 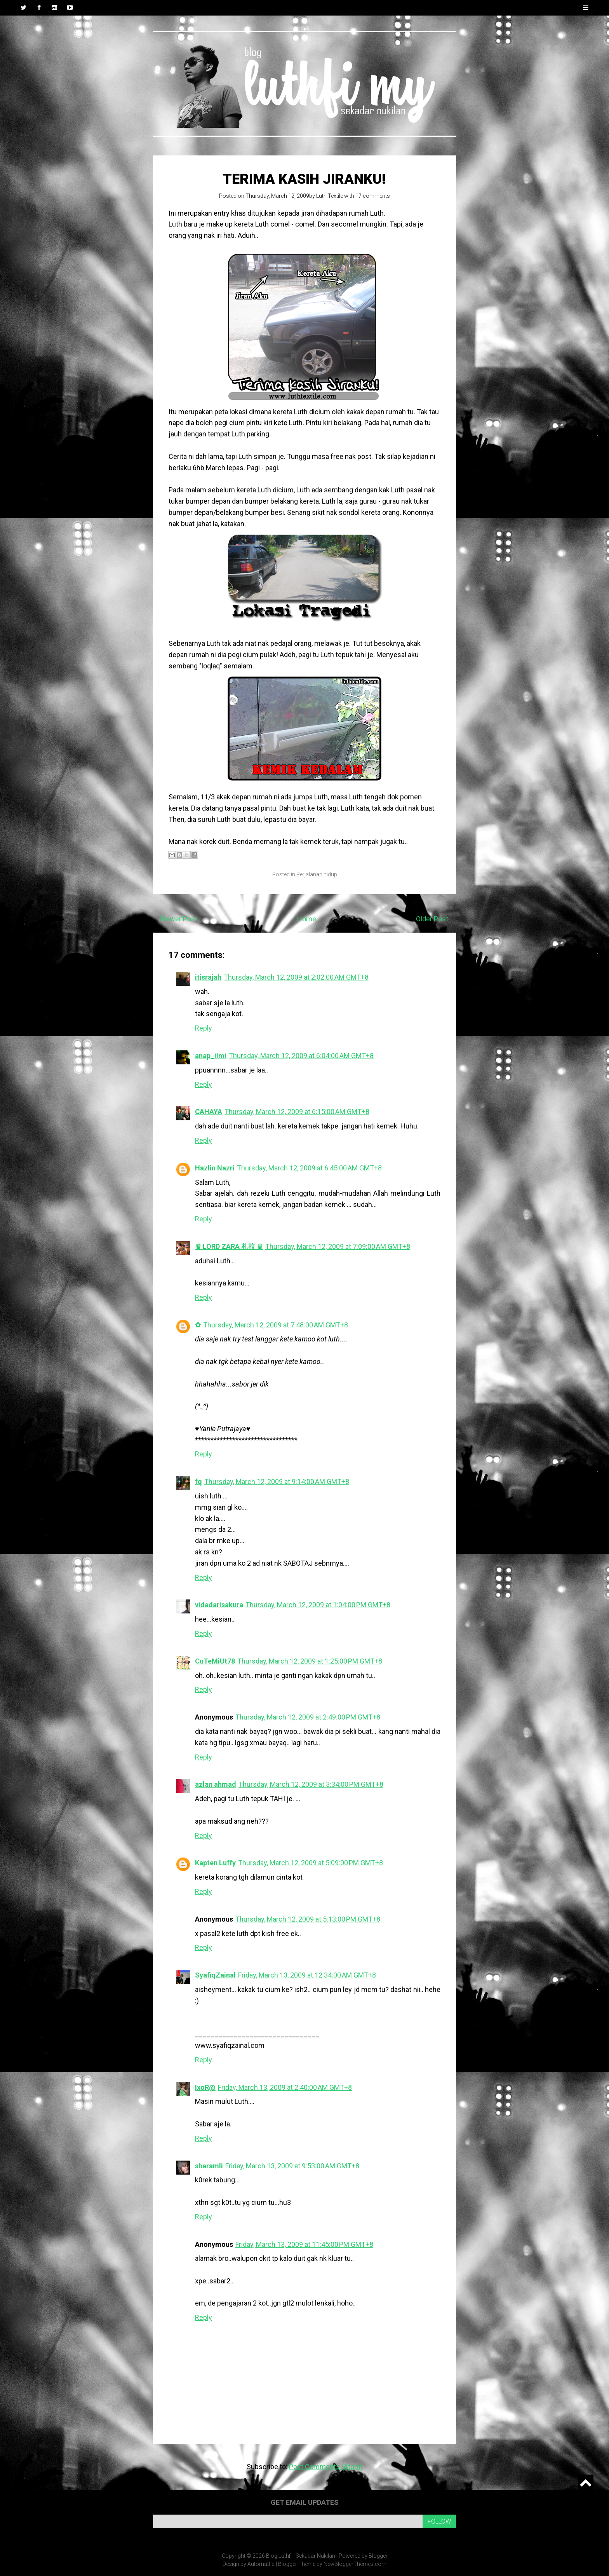 What do you see at coordinates (305, 2502) in the screenshot?
I see `Get email updates` at bounding box center [305, 2502].